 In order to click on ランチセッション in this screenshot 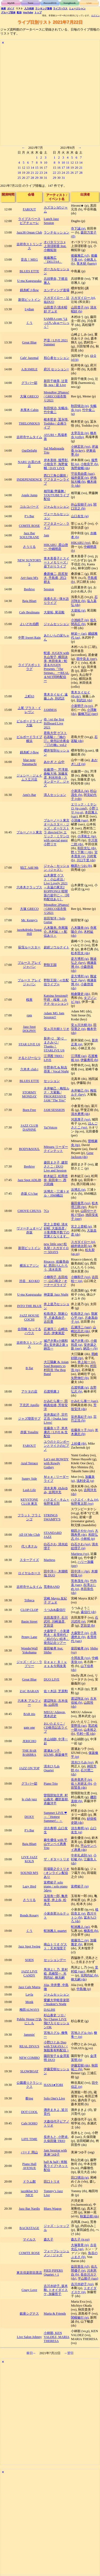, I will do `click(56, 232)`.